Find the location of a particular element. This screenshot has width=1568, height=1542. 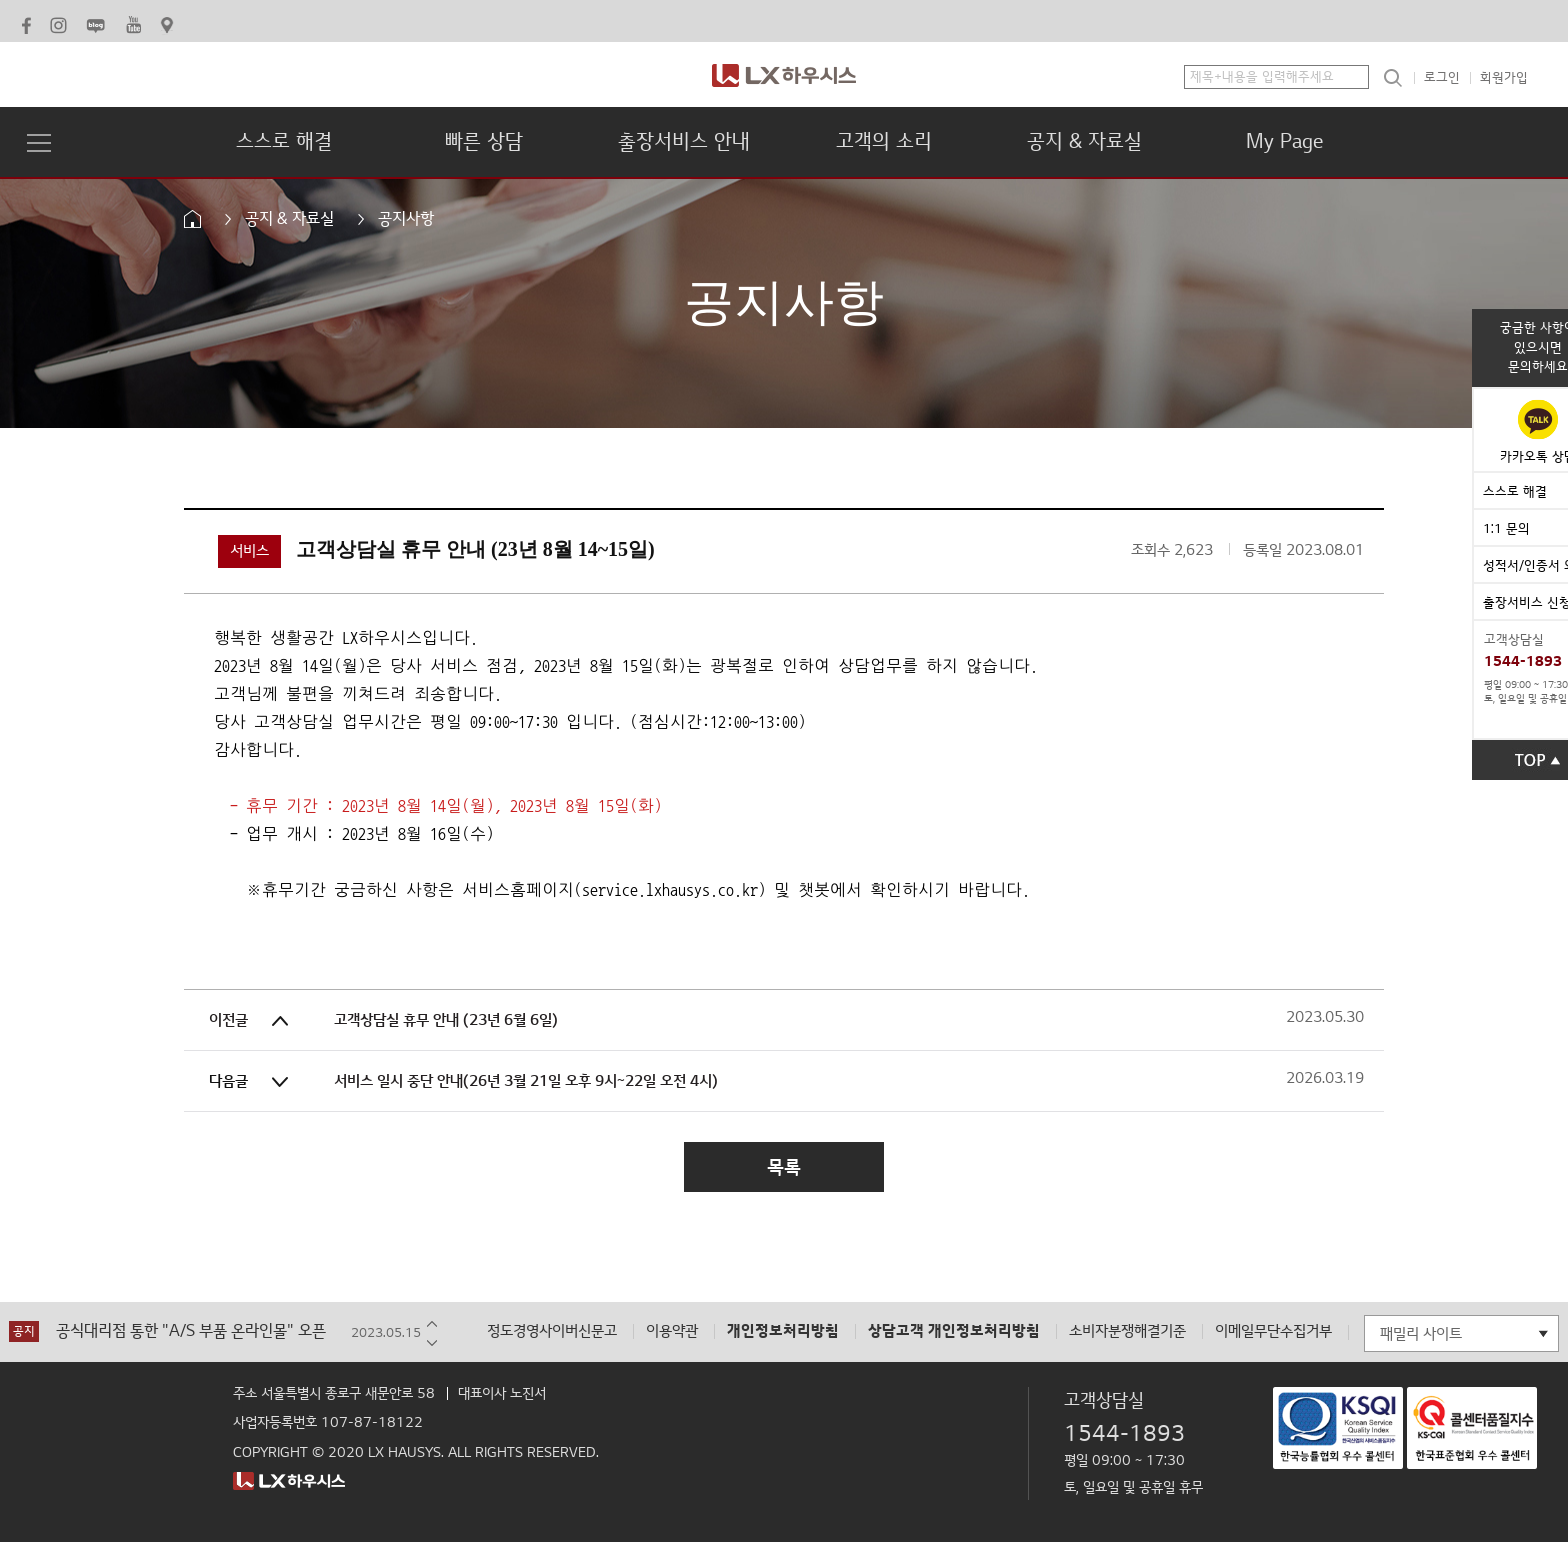

My Page is located at coordinates (1284, 142).